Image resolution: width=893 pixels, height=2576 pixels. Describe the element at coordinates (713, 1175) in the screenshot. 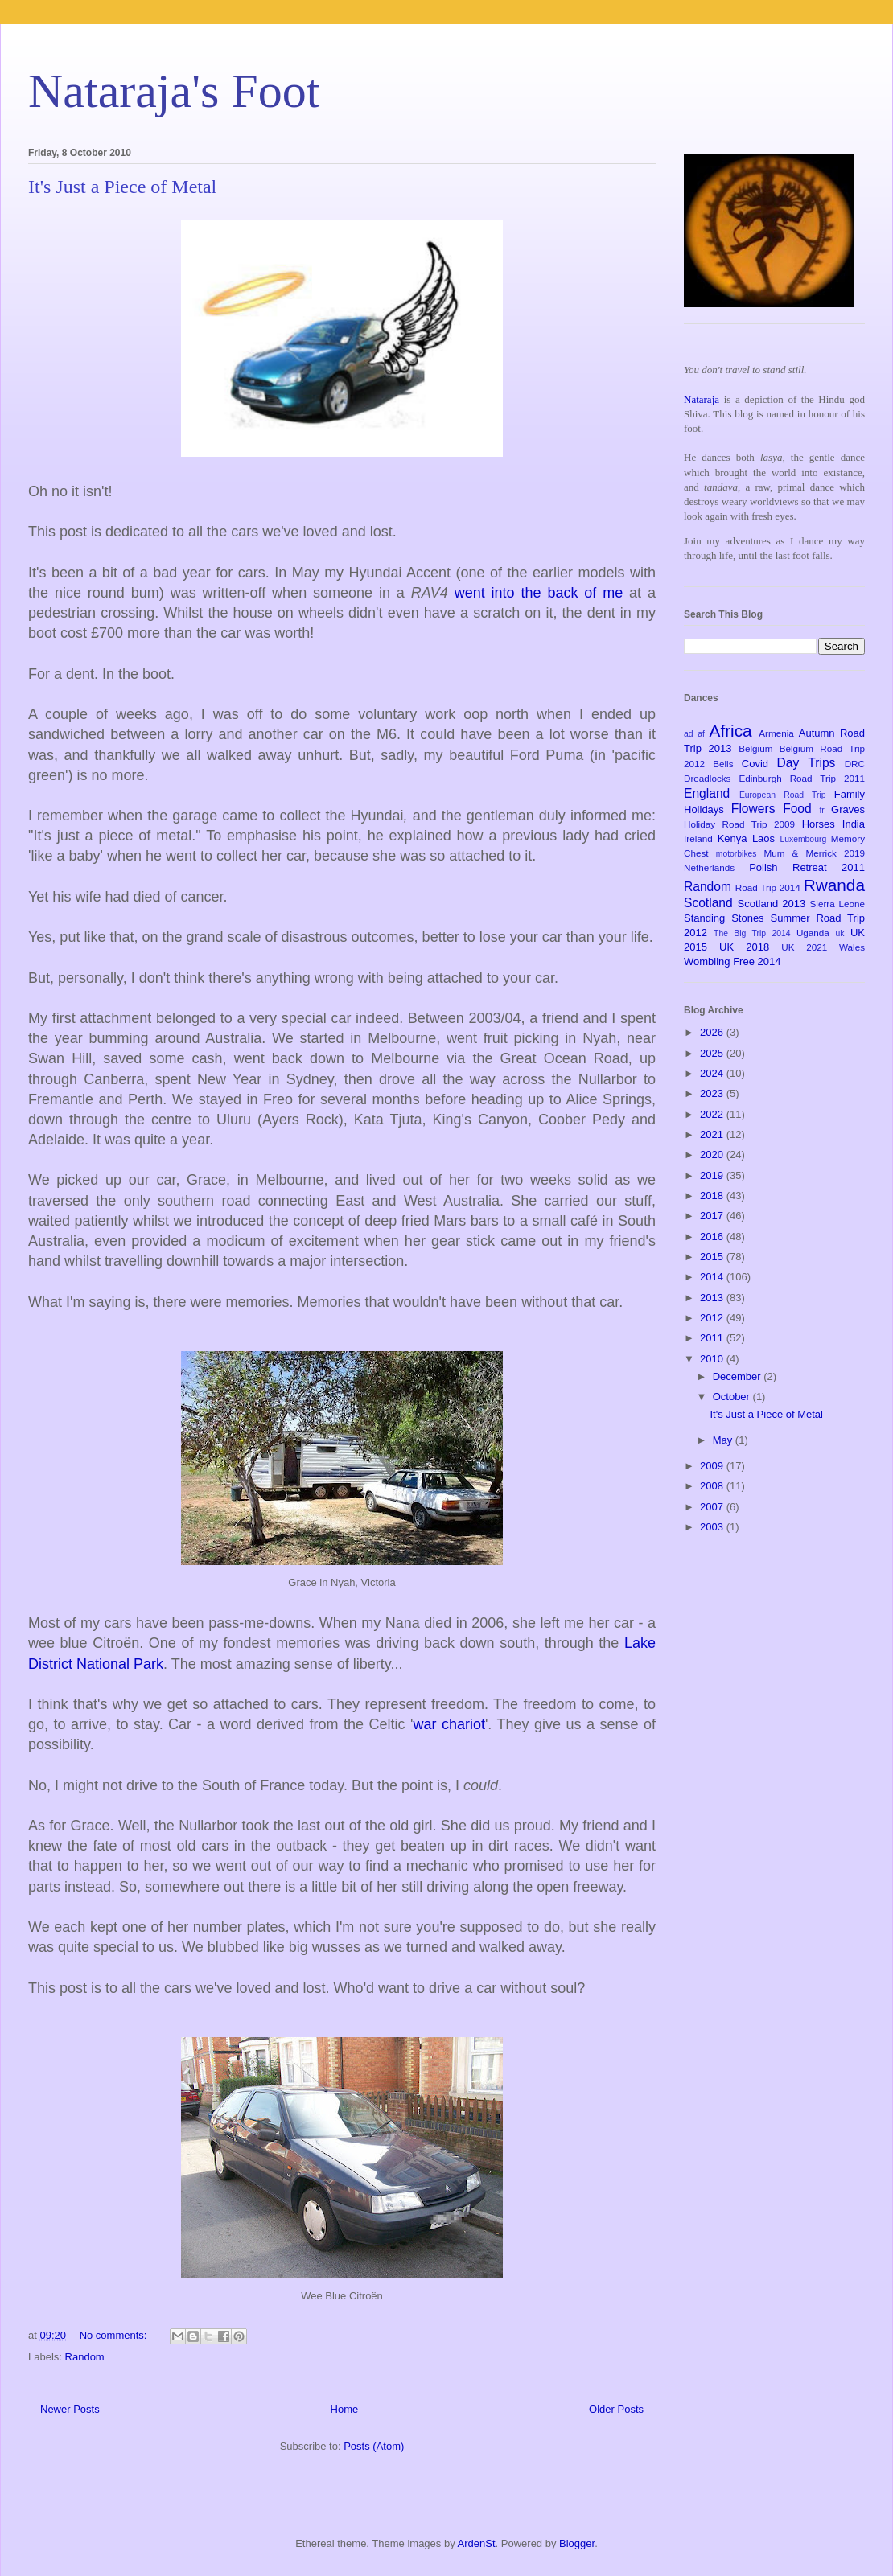

I see `2019` at that location.